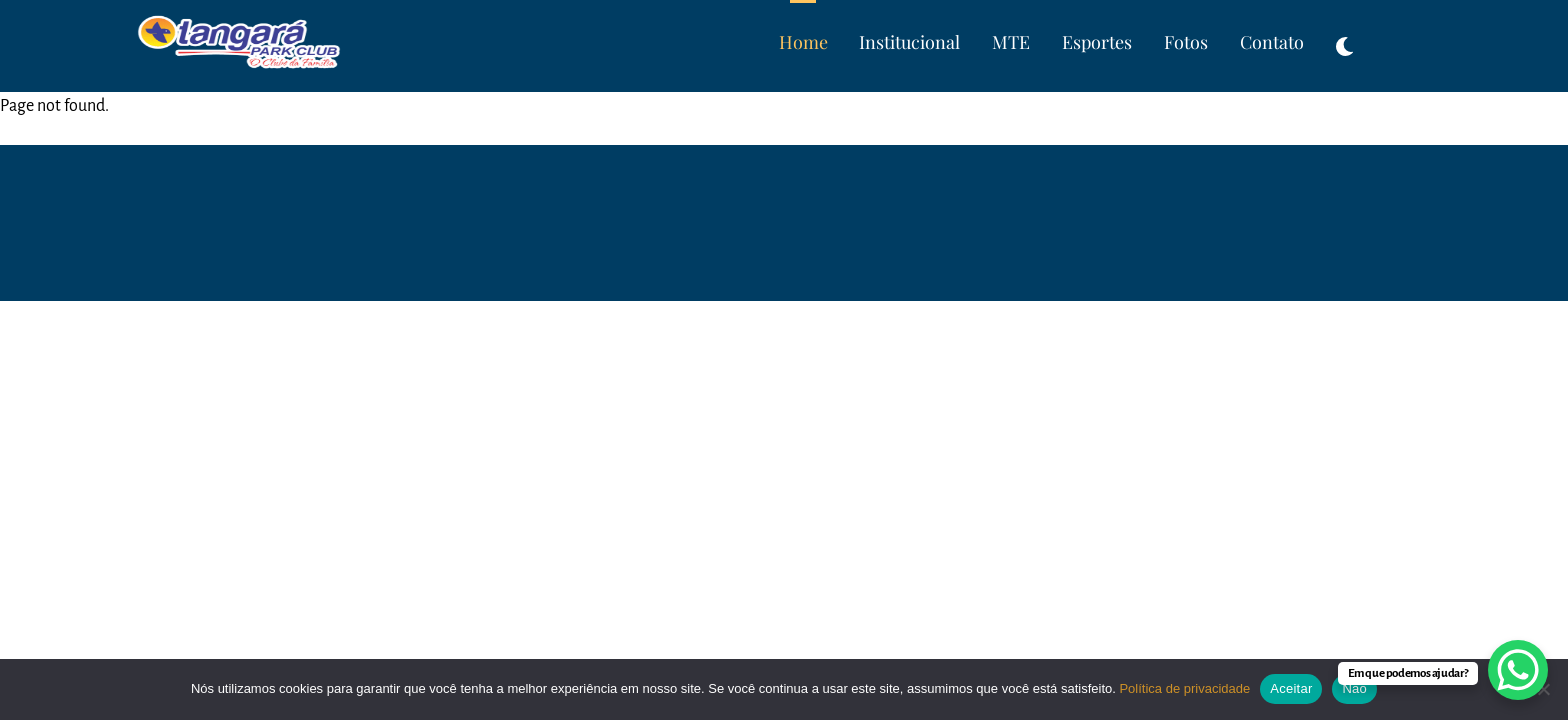 This screenshot has height=720, width=1568. Describe the element at coordinates (1184, 688) in the screenshot. I see `Política de privacidade` at that location.